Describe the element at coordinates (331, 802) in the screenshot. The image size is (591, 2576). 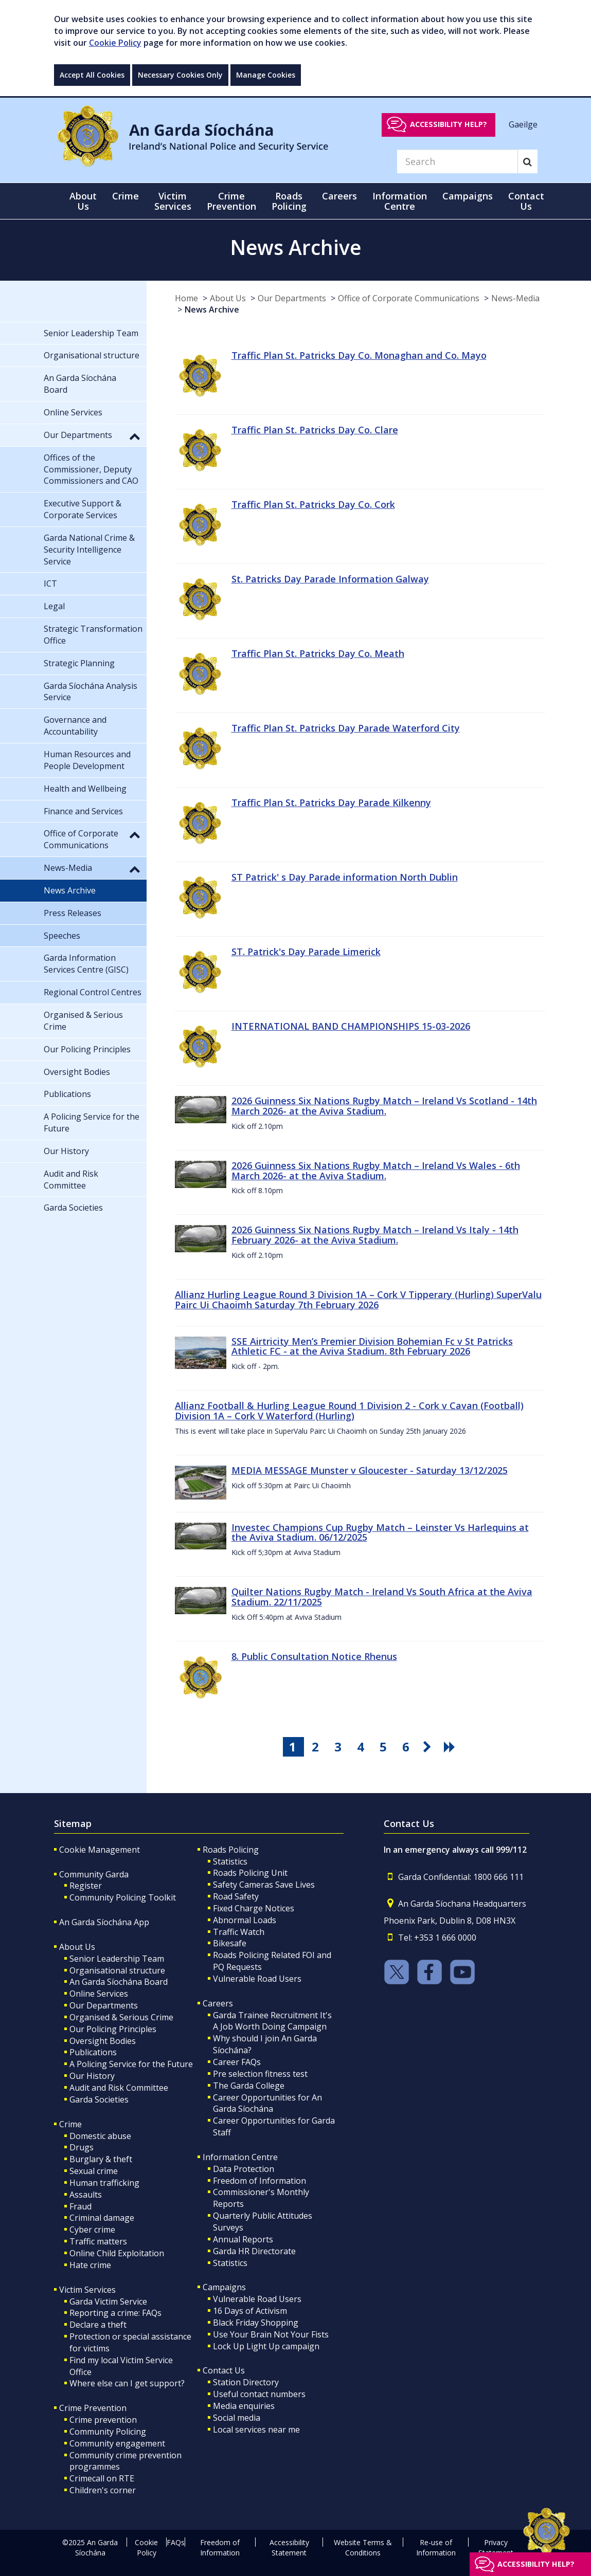
I see `Traffic Plan St. Patricks Day Parade Kilkenny` at that location.